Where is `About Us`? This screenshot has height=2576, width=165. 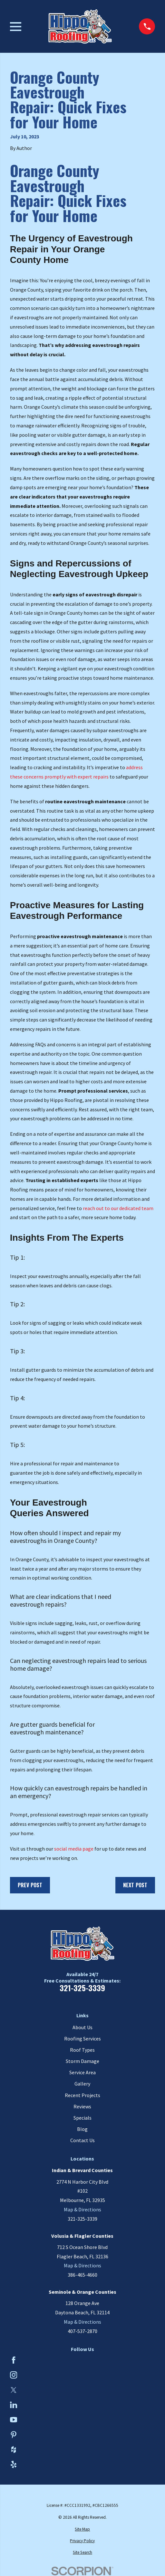 About Us is located at coordinates (82, 2027).